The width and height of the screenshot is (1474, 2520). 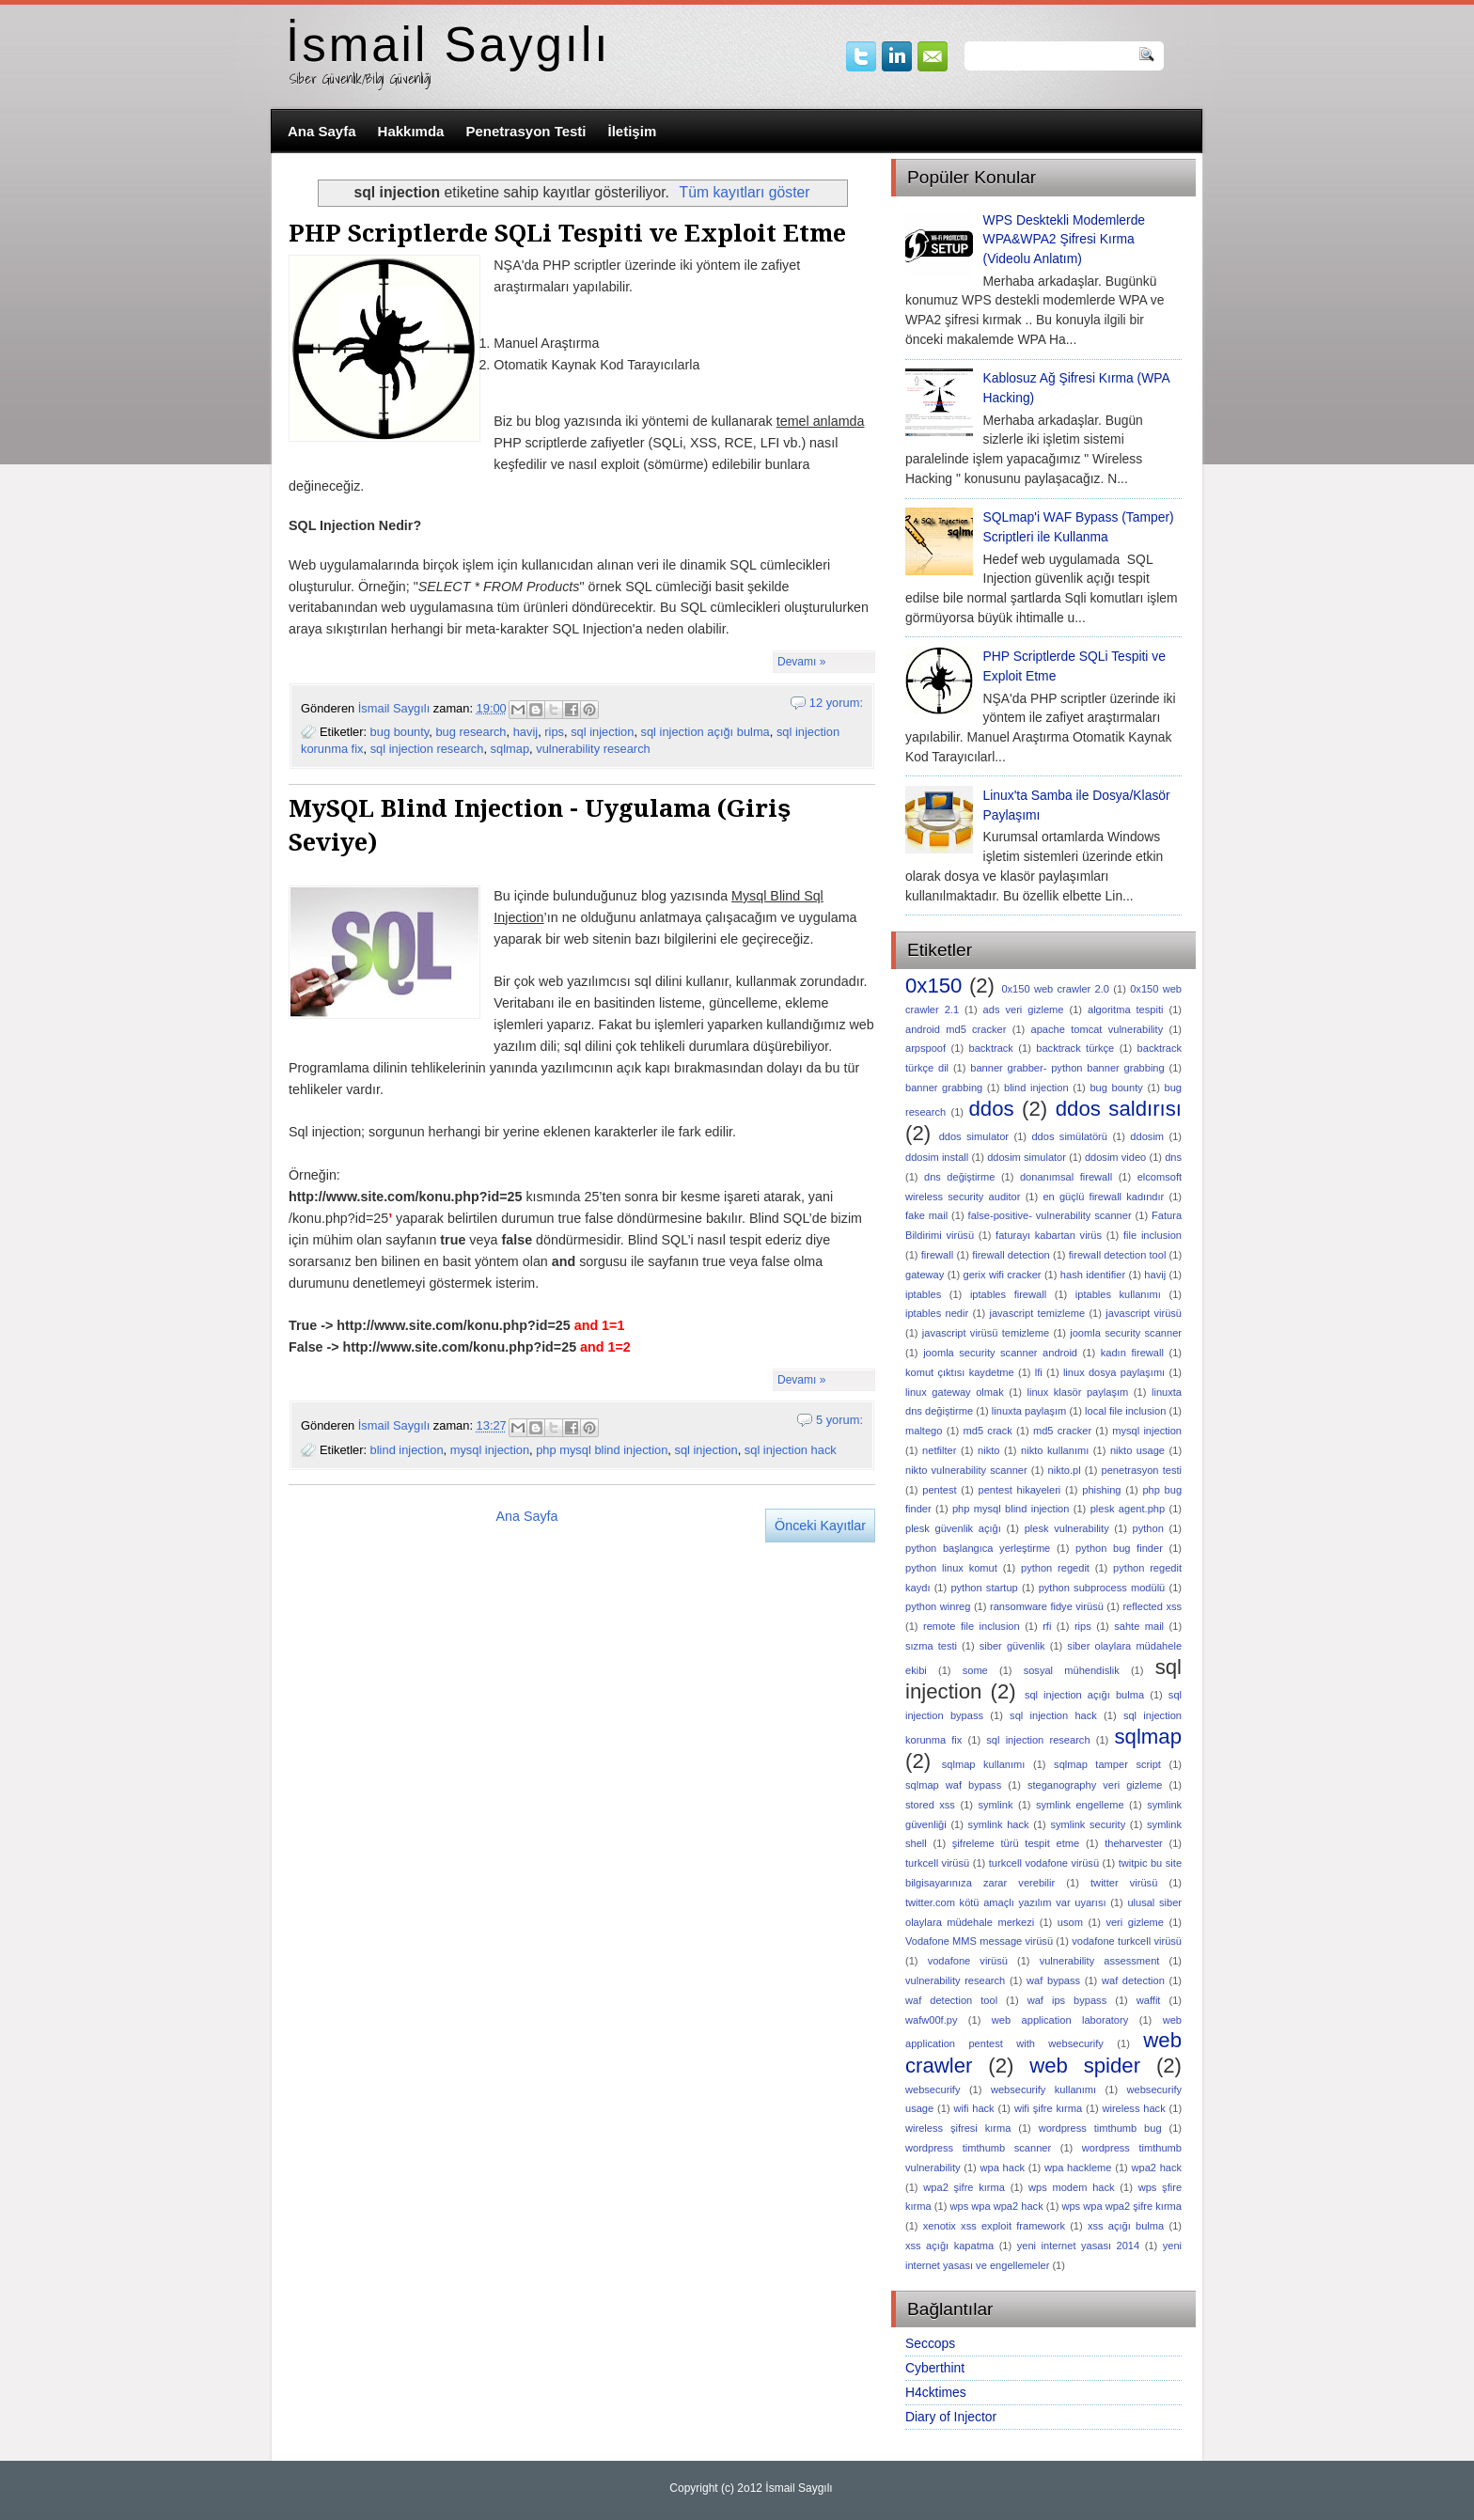 I want to click on wordpress timthumb bug, so click(x=1100, y=2128).